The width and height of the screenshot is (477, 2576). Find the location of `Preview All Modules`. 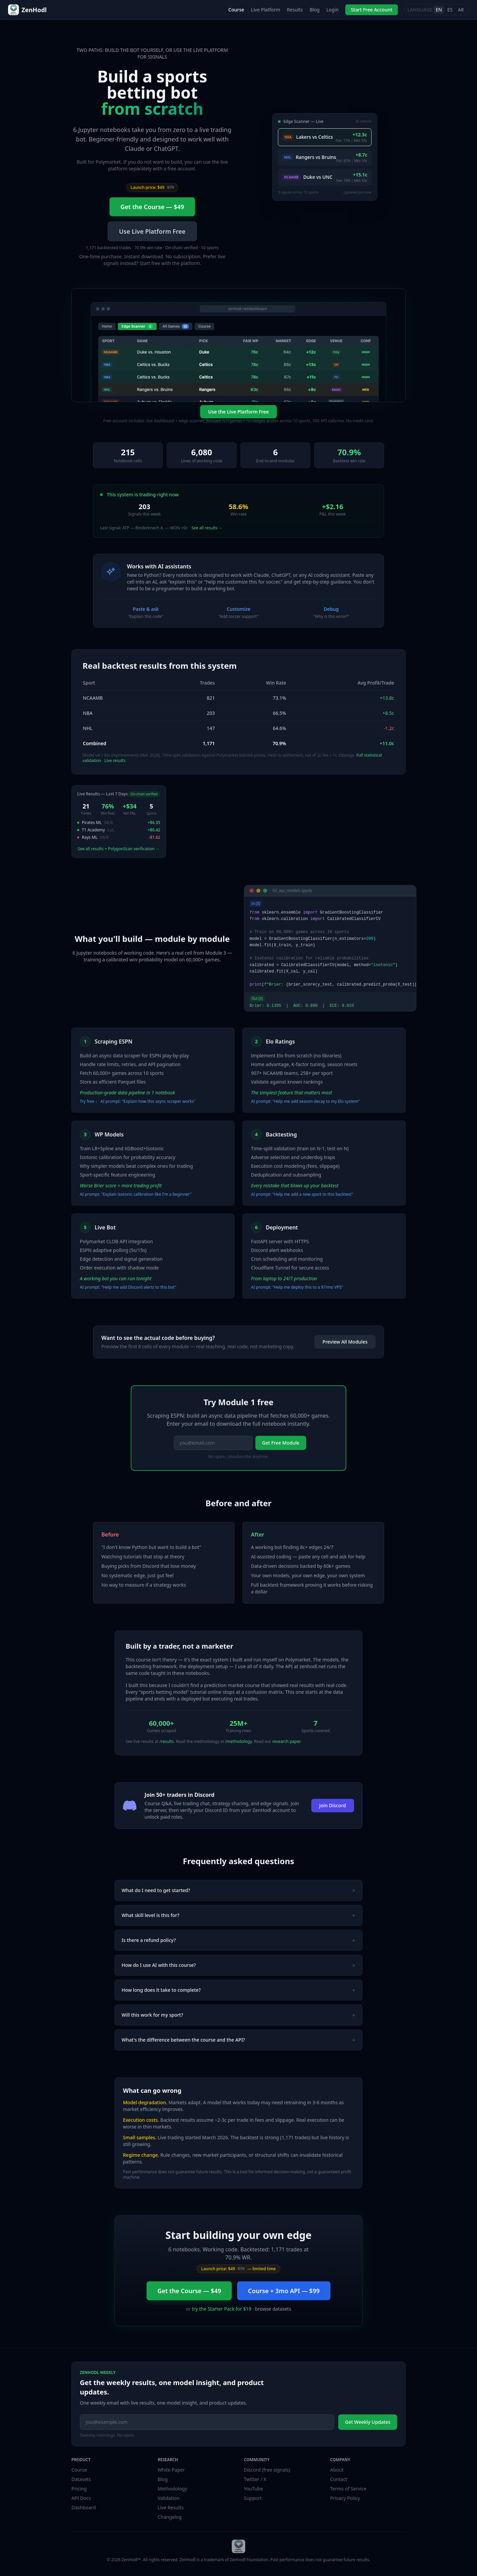

Preview All Modules is located at coordinates (345, 1342).